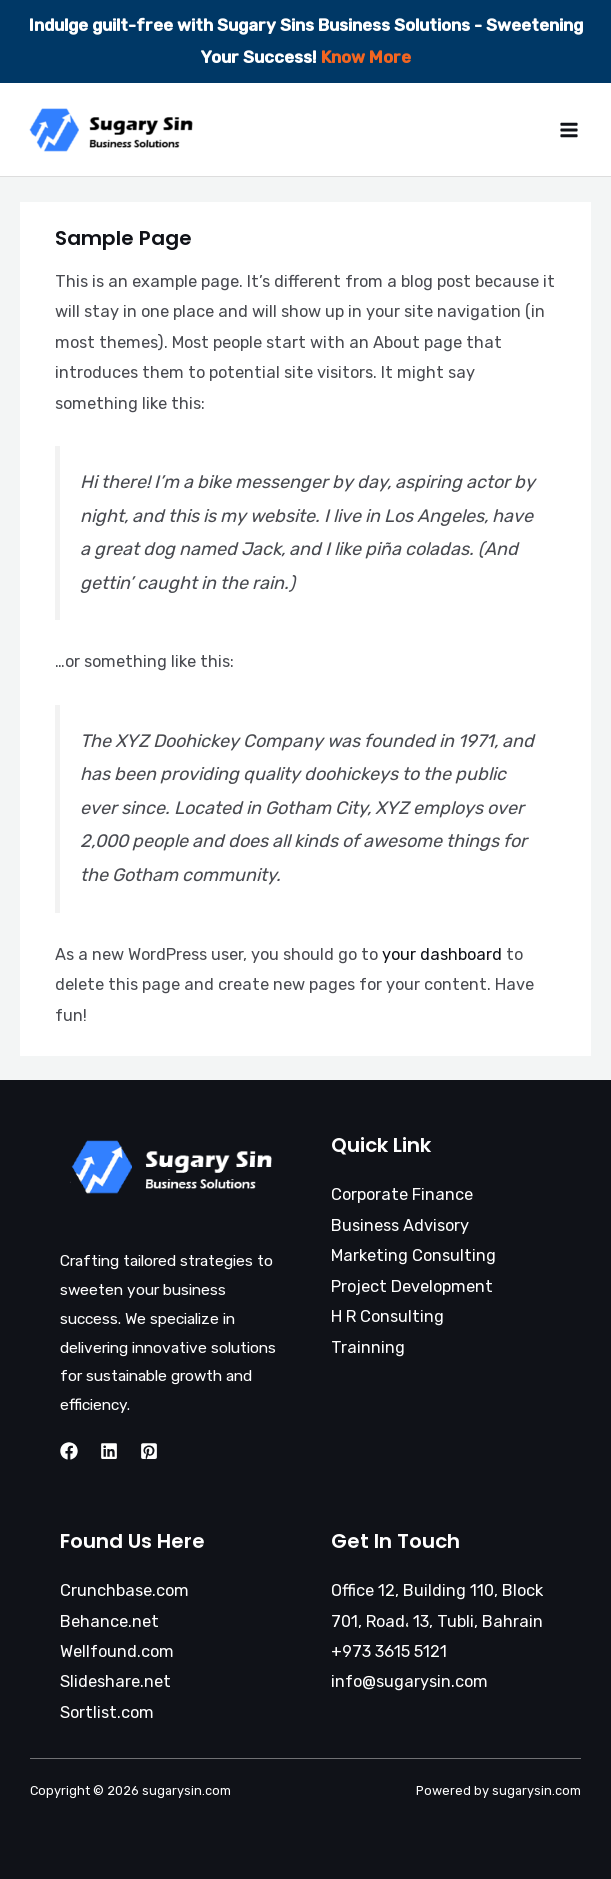 This screenshot has height=1879, width=611. I want to click on [Instagram], so click(109, 1451).